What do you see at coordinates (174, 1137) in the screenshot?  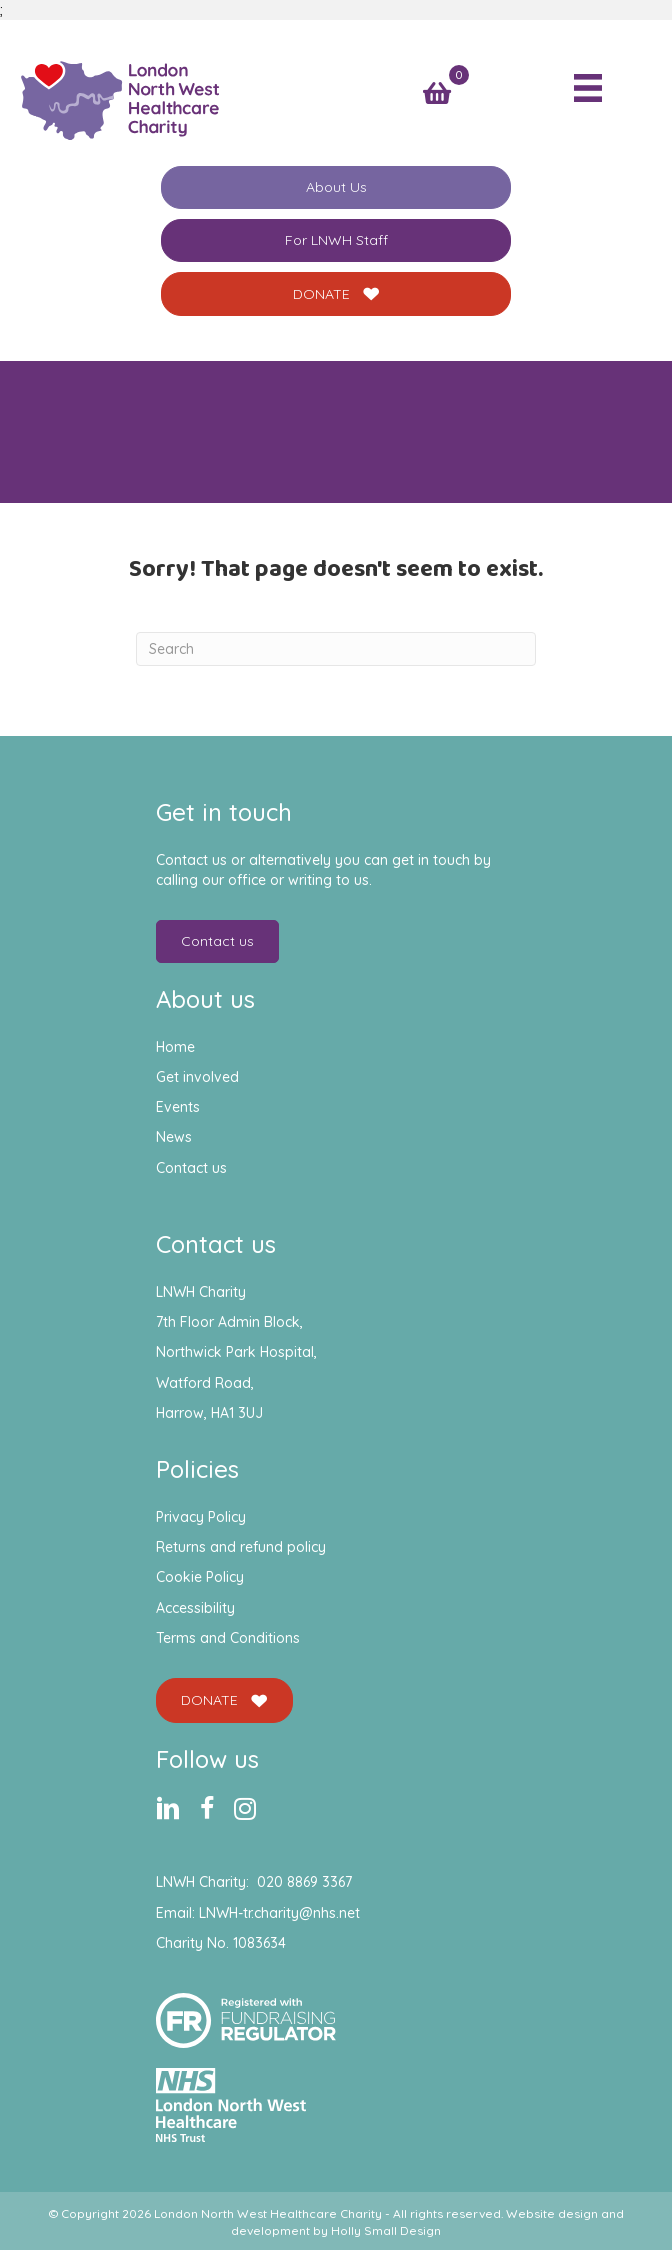 I see `News` at bounding box center [174, 1137].